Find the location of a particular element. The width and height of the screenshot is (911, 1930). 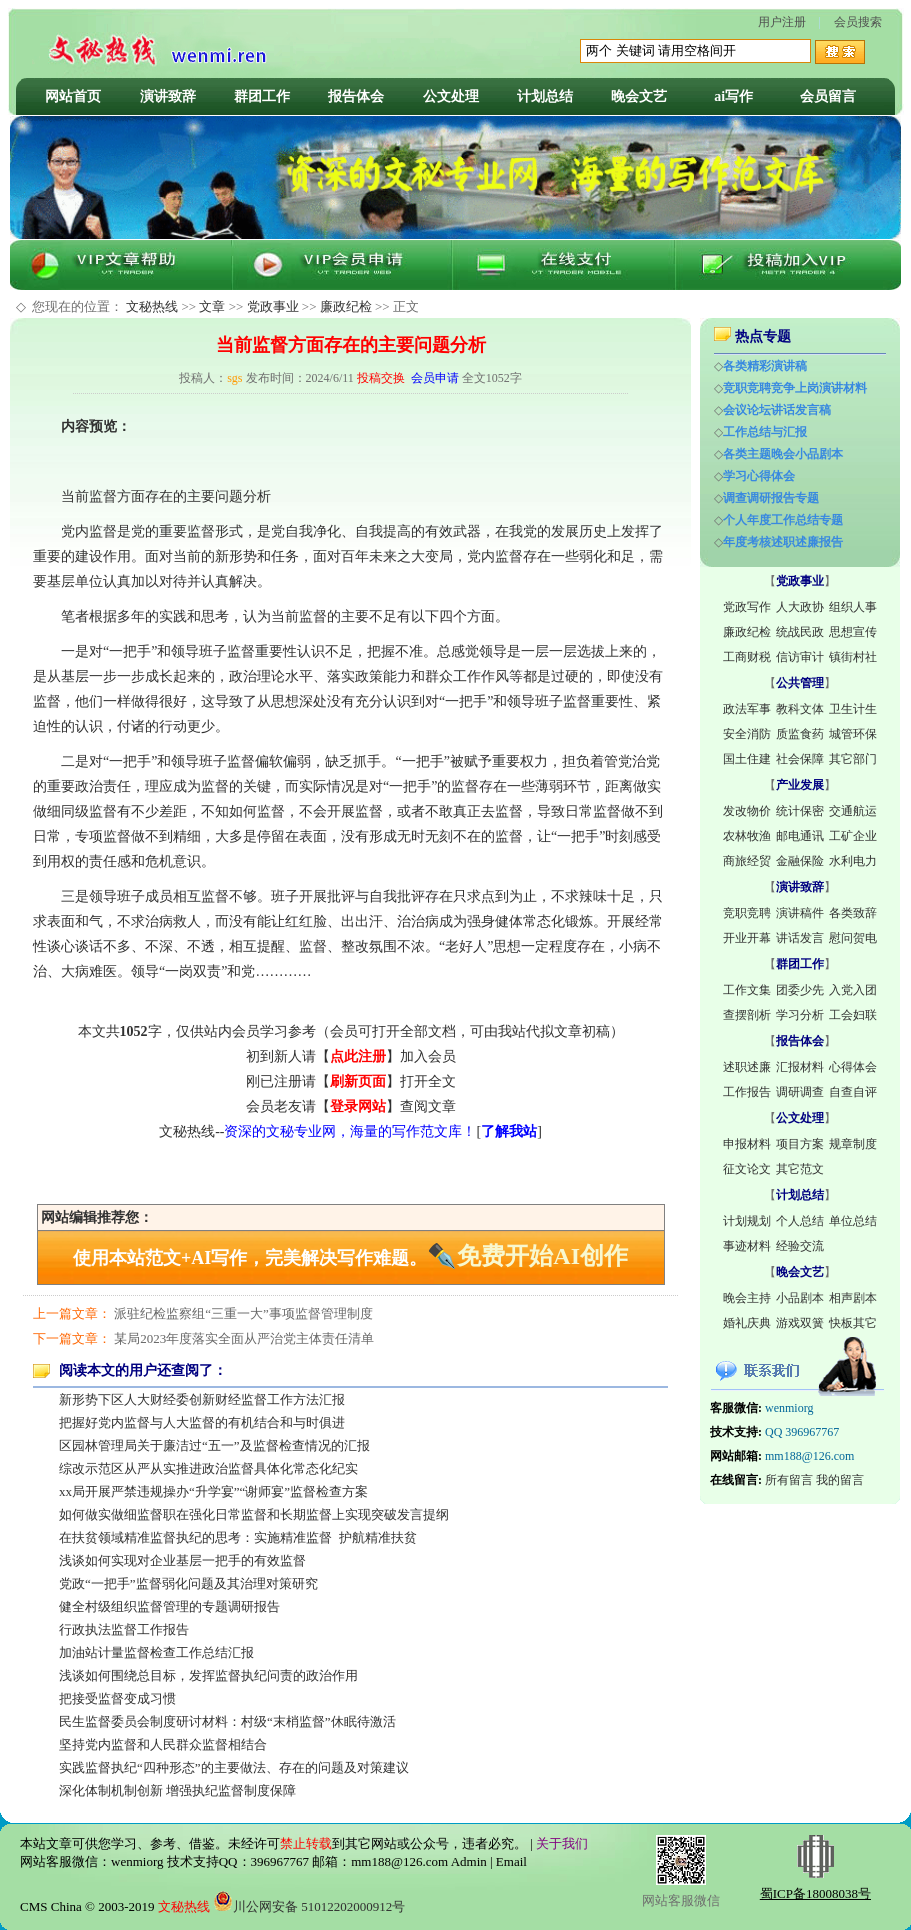

政法军事 is located at coordinates (747, 709).